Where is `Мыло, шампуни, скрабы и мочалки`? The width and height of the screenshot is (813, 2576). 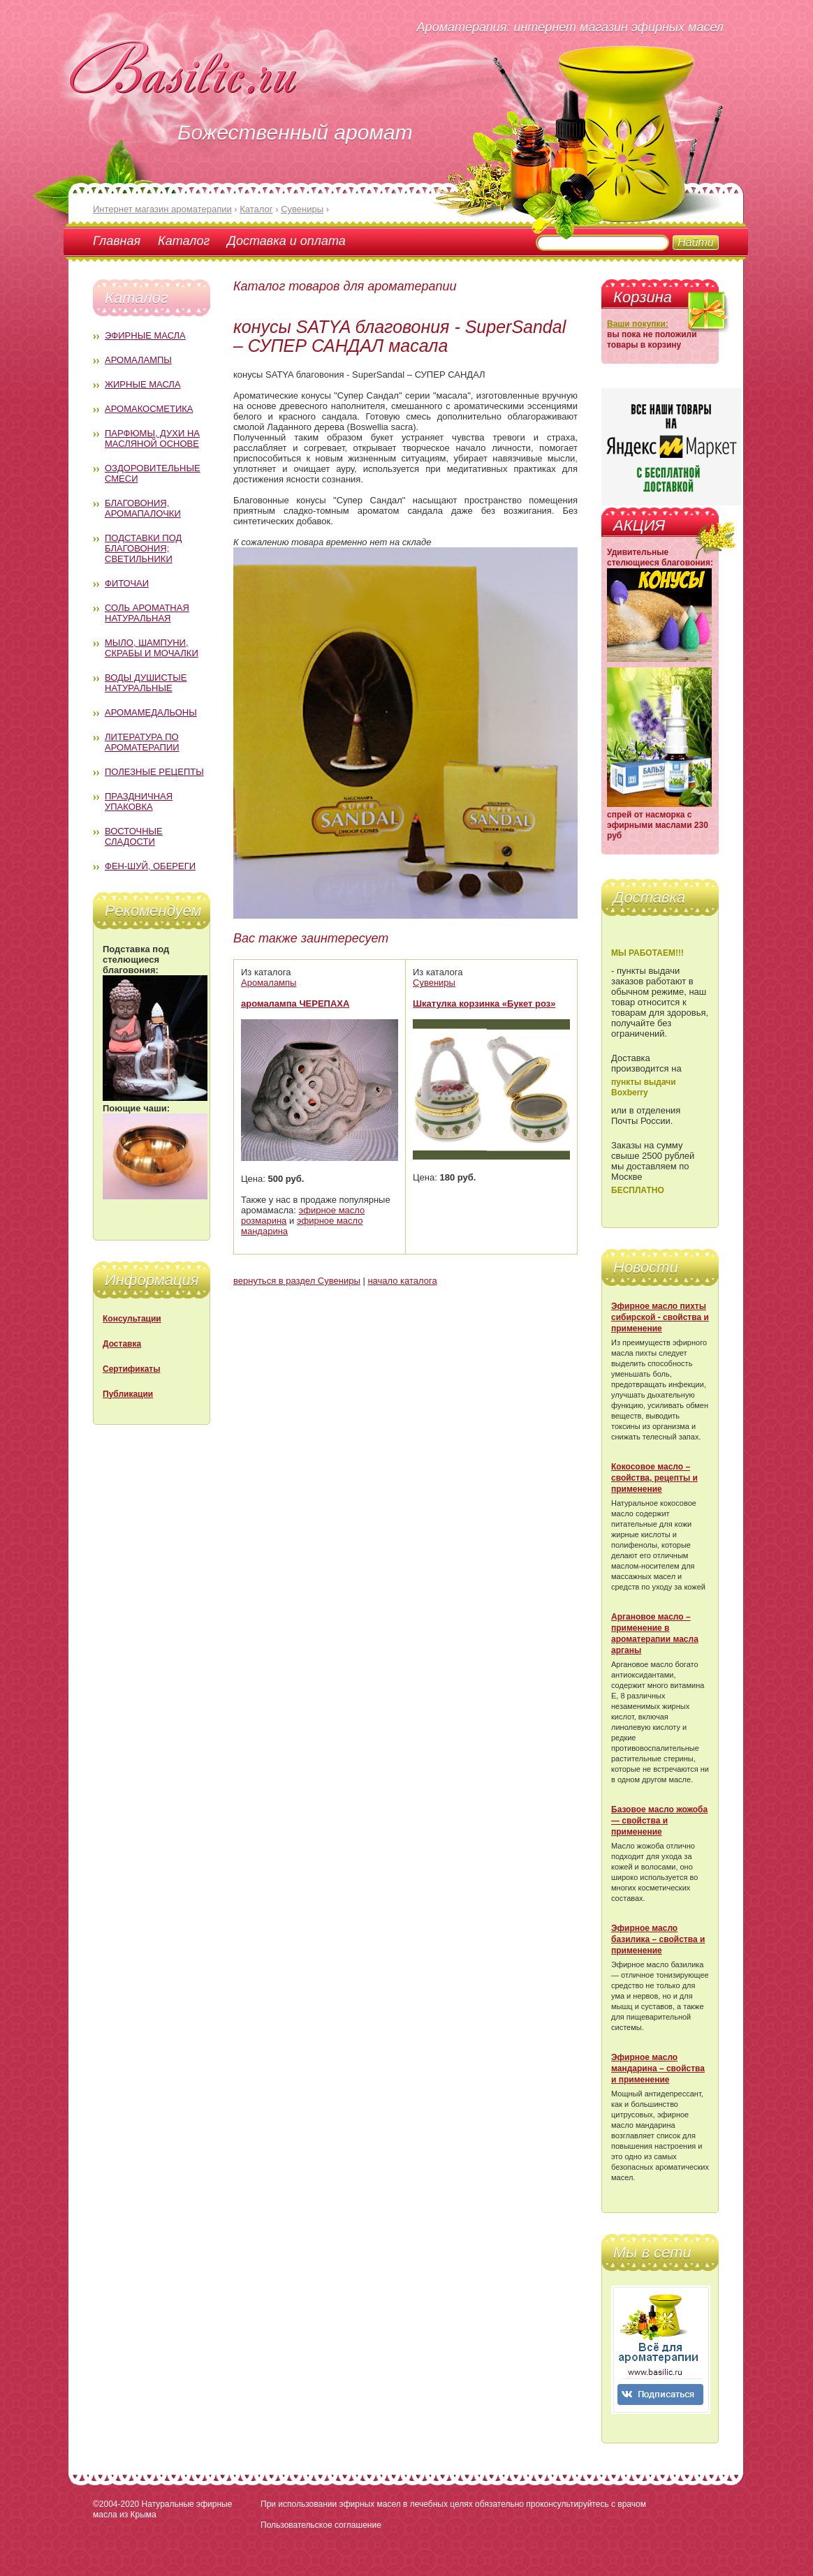 Мыло, шампуни, скрабы и мочалки is located at coordinates (151, 647).